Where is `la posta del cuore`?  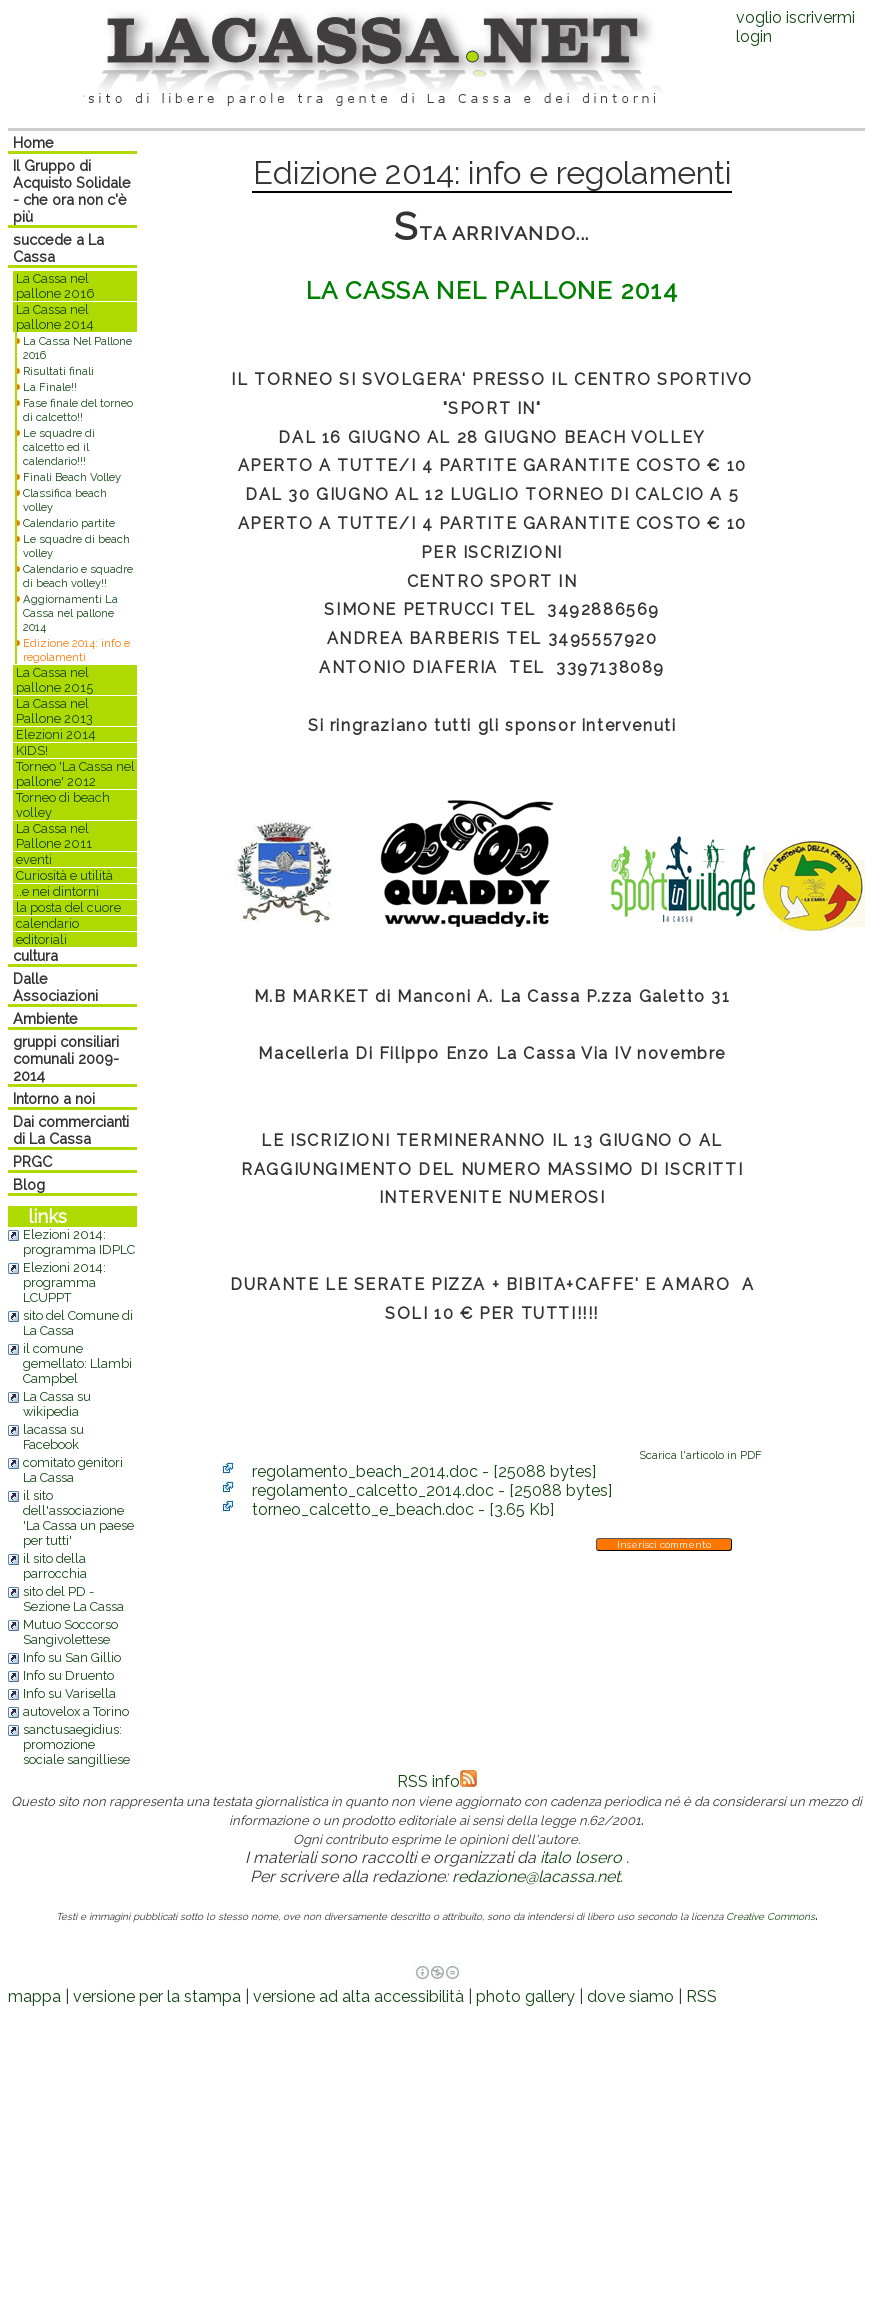
la posta del cuore is located at coordinates (68, 907).